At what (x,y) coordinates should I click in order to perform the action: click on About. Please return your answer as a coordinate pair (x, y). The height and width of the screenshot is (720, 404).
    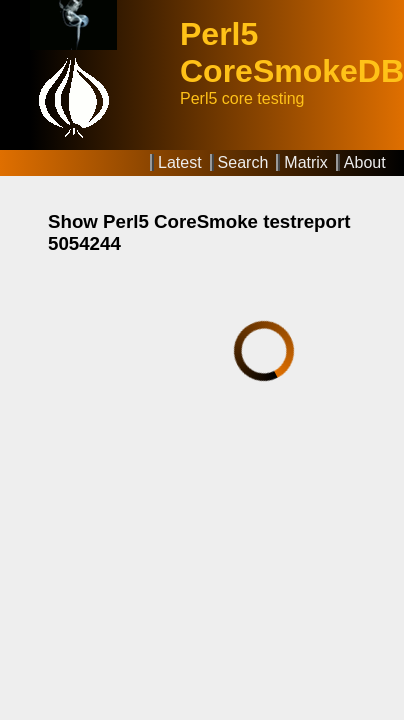
    Looking at the image, I should click on (365, 162).